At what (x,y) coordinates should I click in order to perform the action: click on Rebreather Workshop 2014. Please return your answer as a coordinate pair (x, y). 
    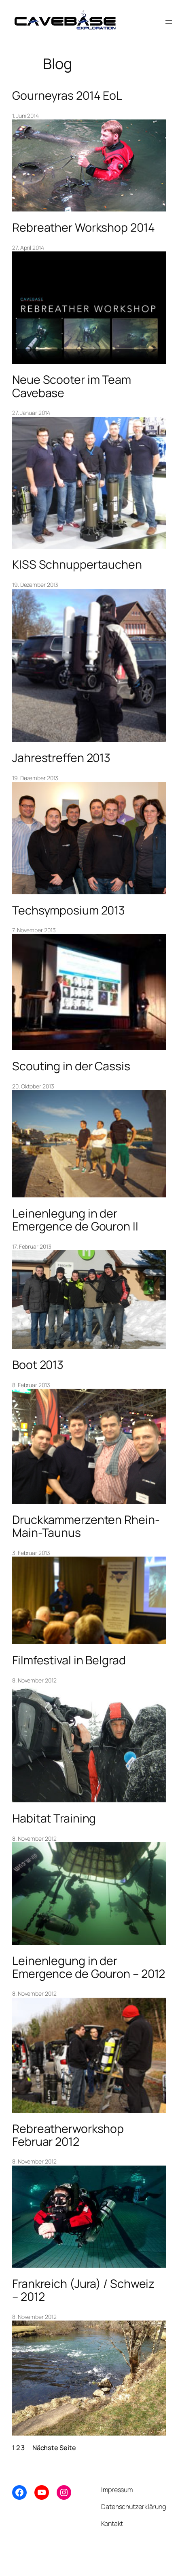
    Looking at the image, I should click on (83, 227).